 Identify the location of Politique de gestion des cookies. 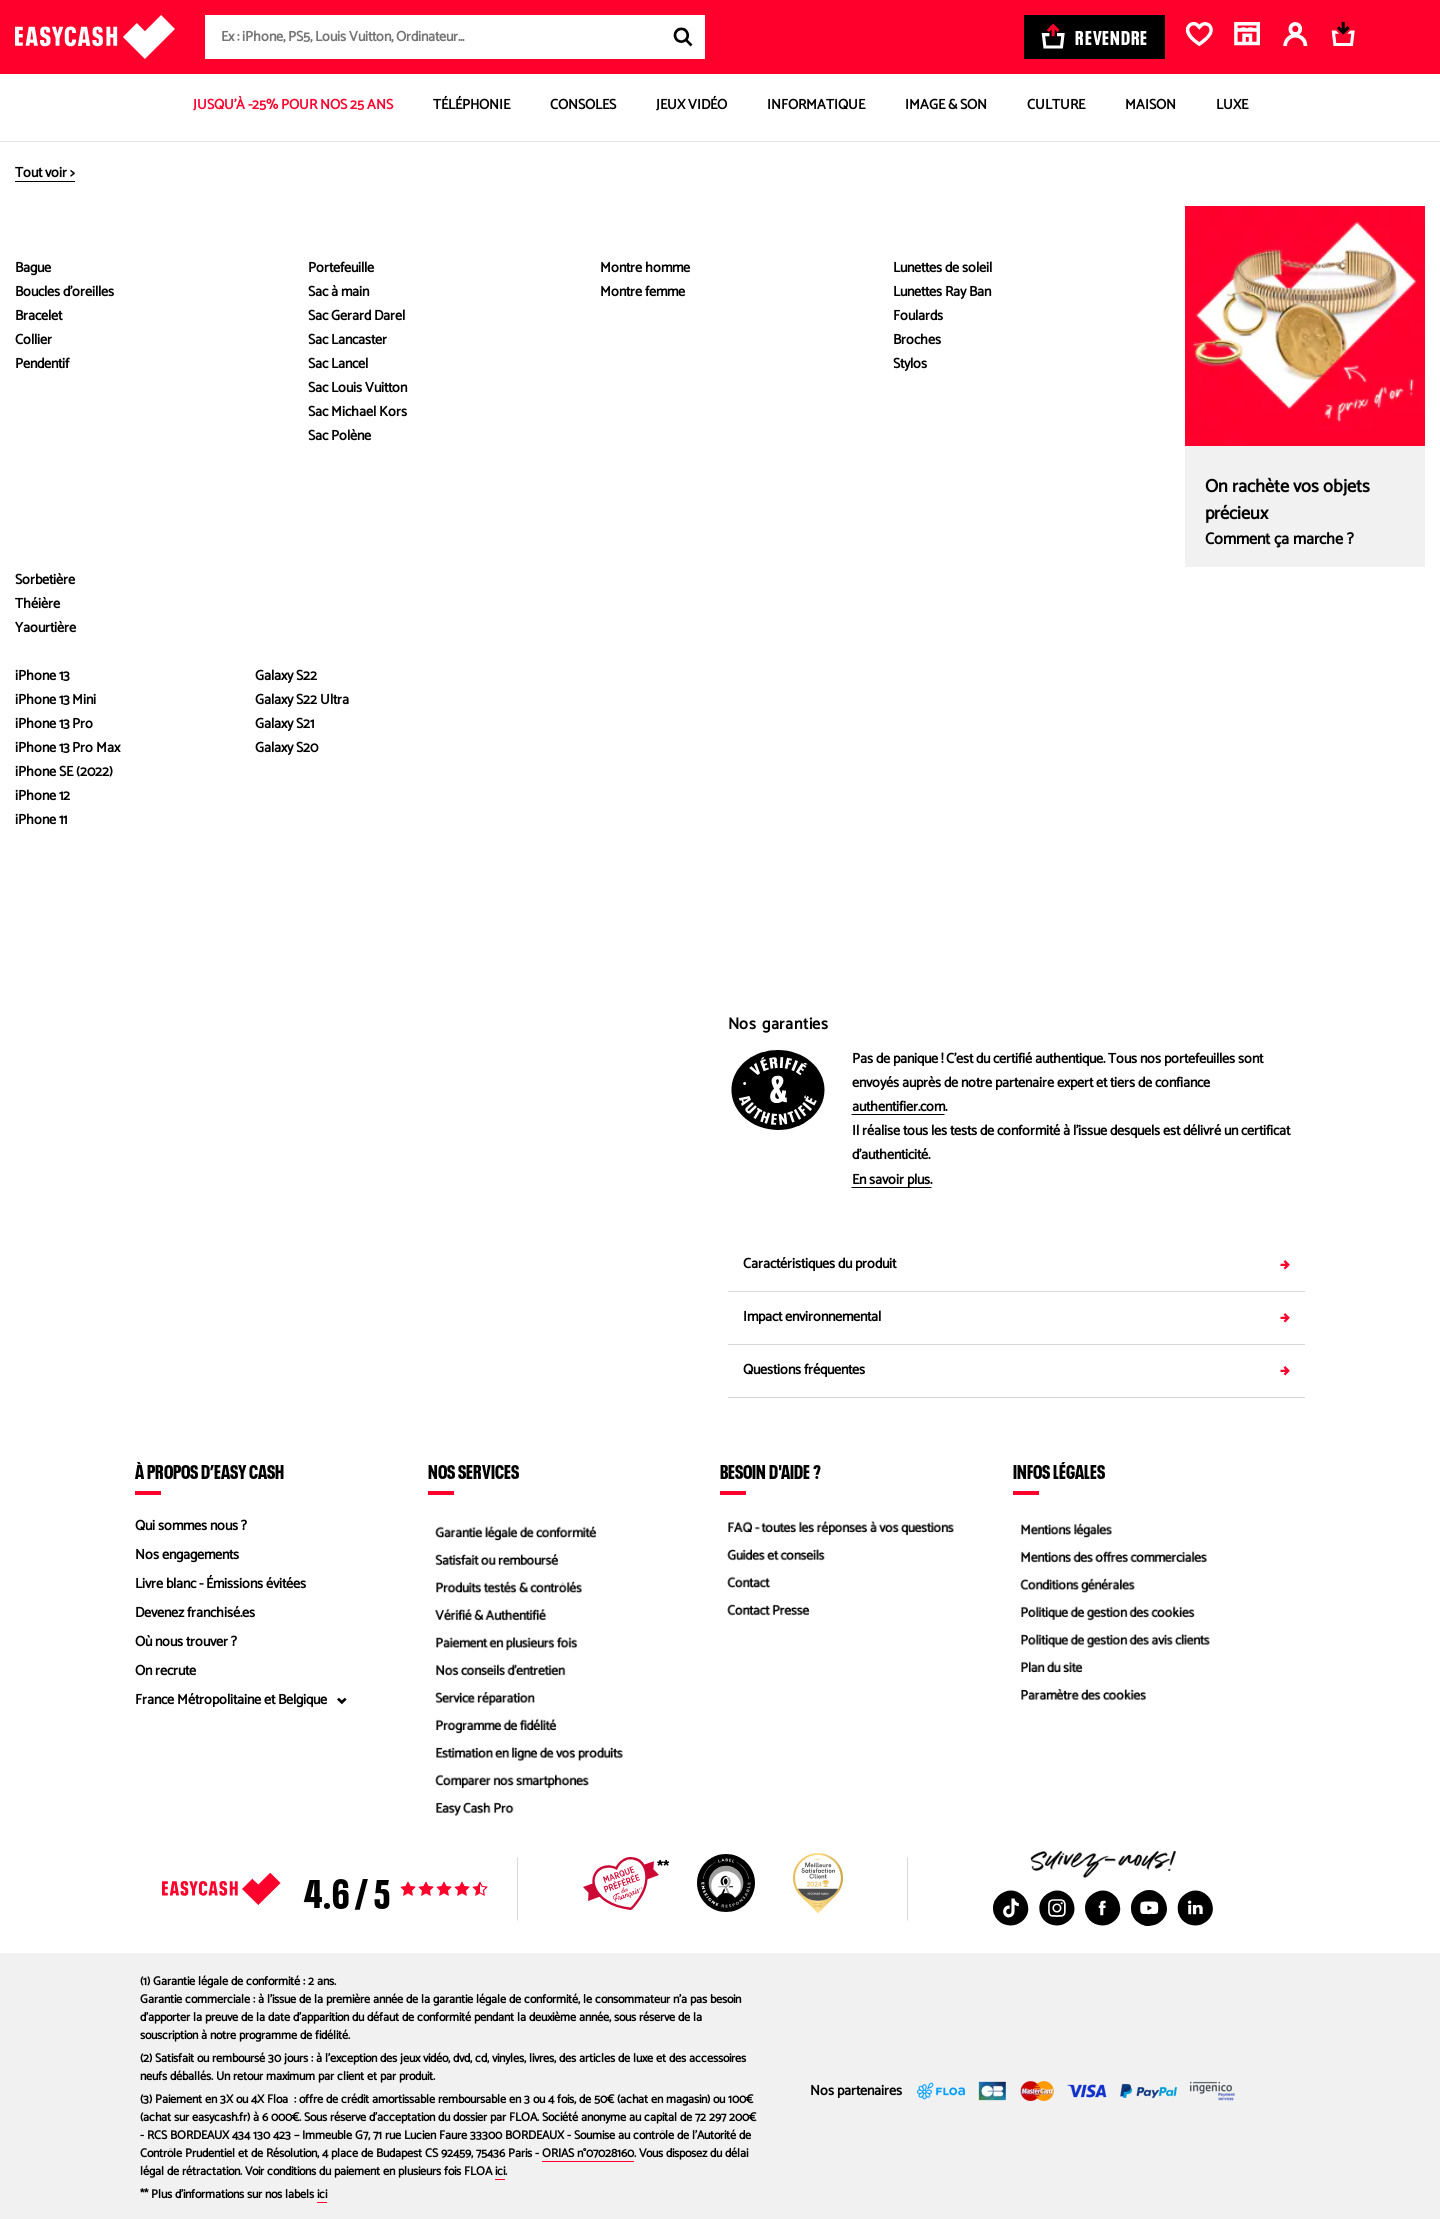
(1104, 1613).